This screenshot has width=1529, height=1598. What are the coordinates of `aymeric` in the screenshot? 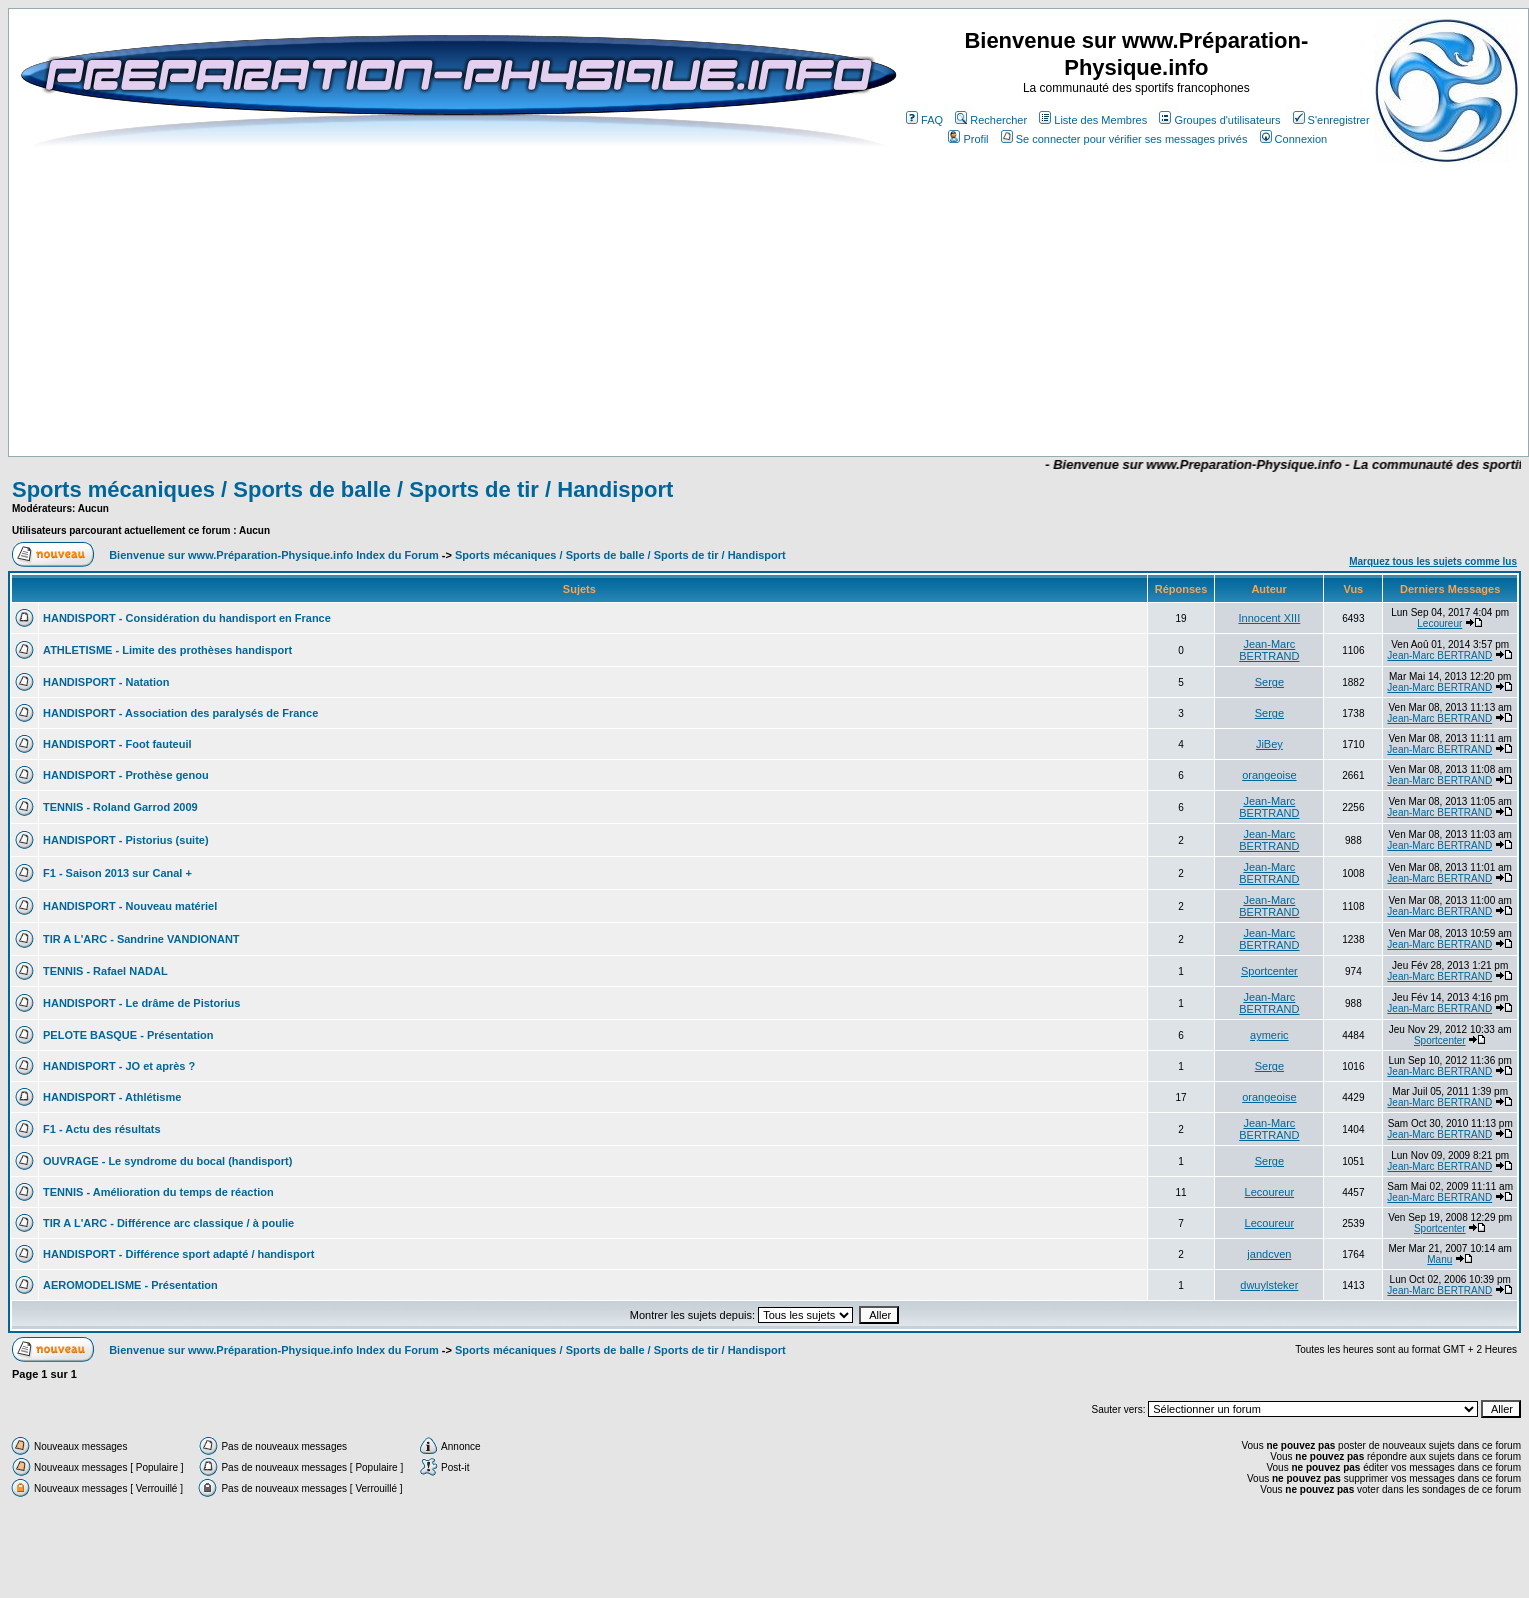 It's located at (1269, 1035).